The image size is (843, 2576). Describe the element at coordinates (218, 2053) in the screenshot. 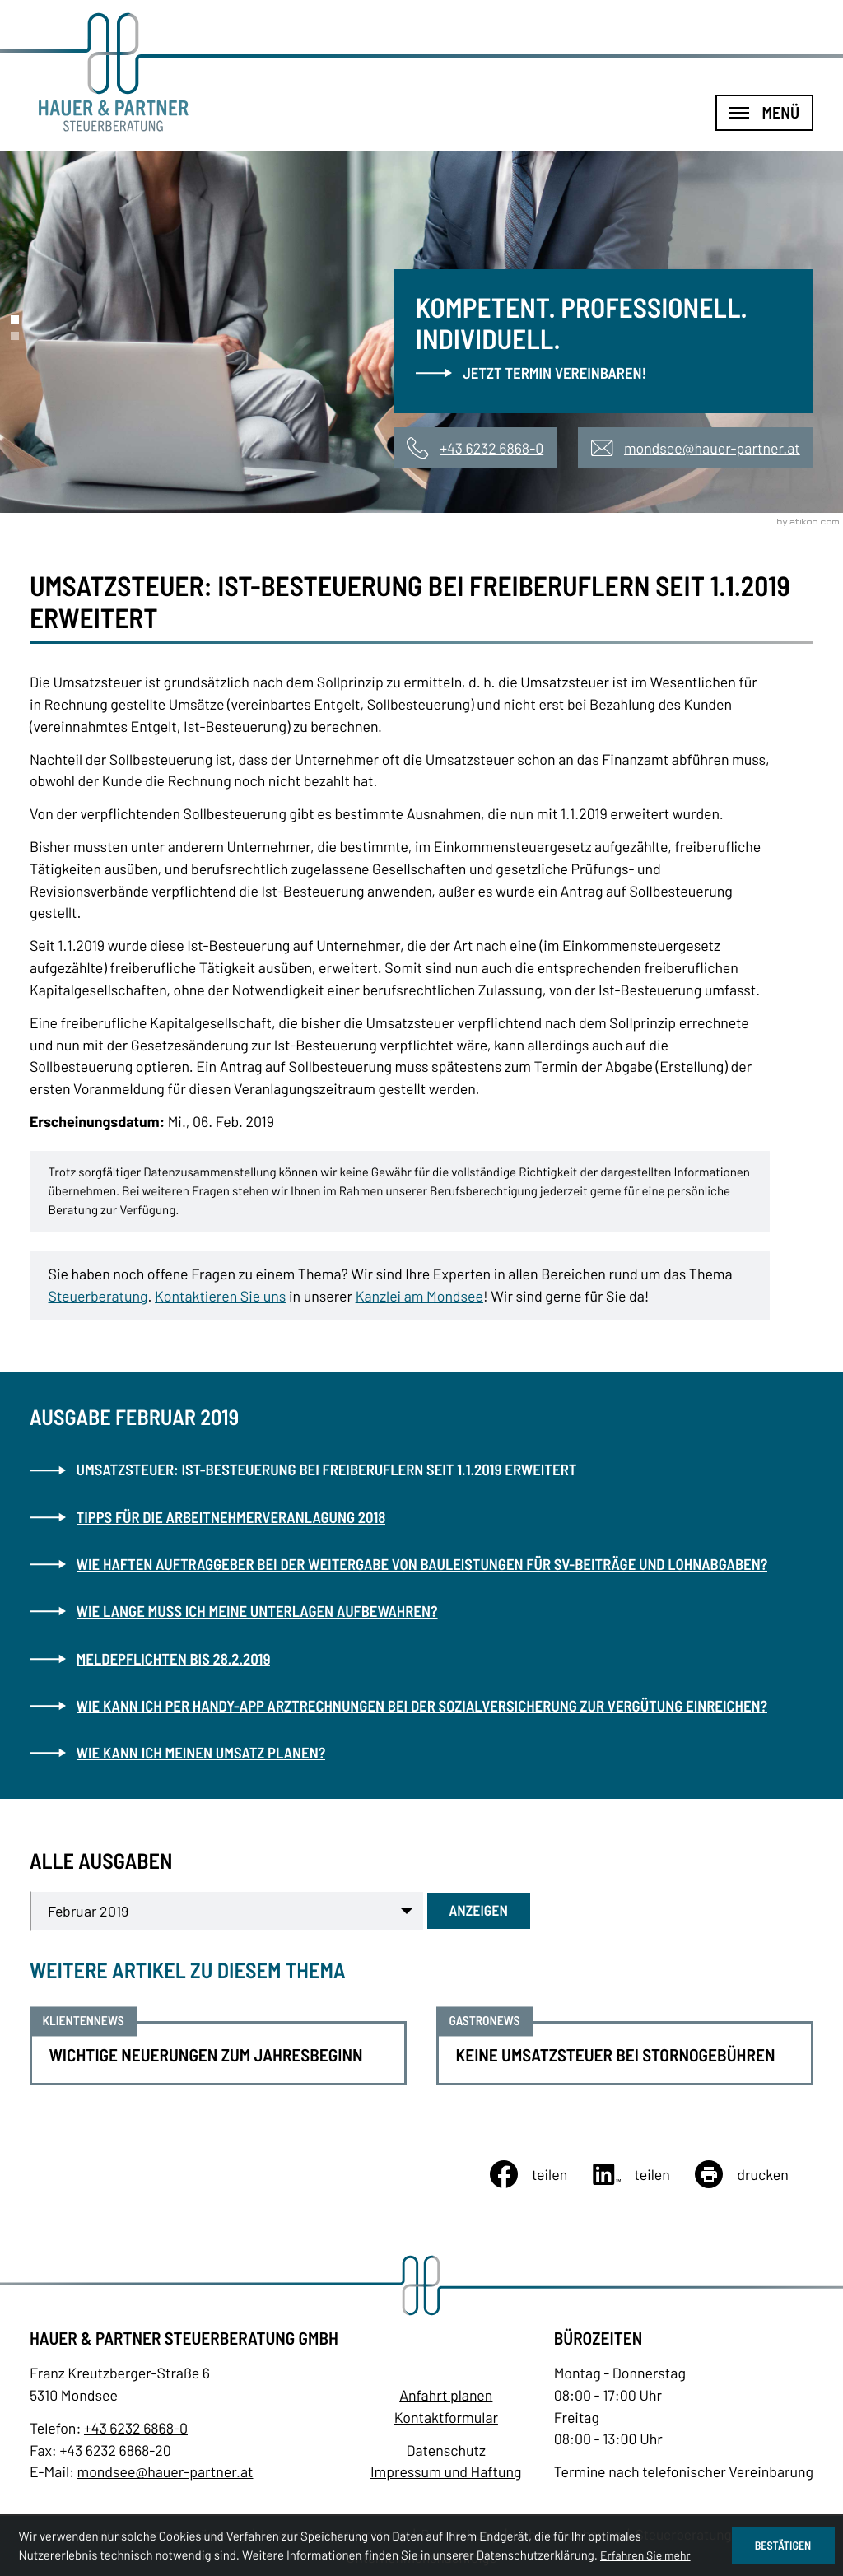

I see `[Wichtige Neuerungen zum Jahresbeginn]` at that location.